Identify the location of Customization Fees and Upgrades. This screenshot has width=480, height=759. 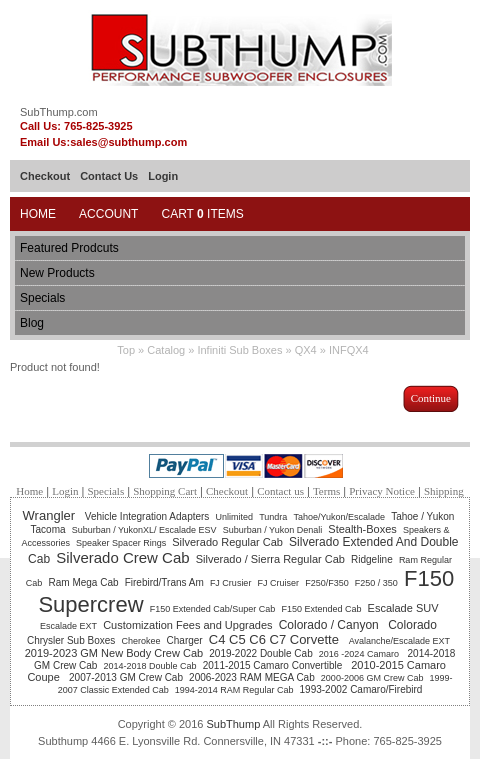
(187, 625).